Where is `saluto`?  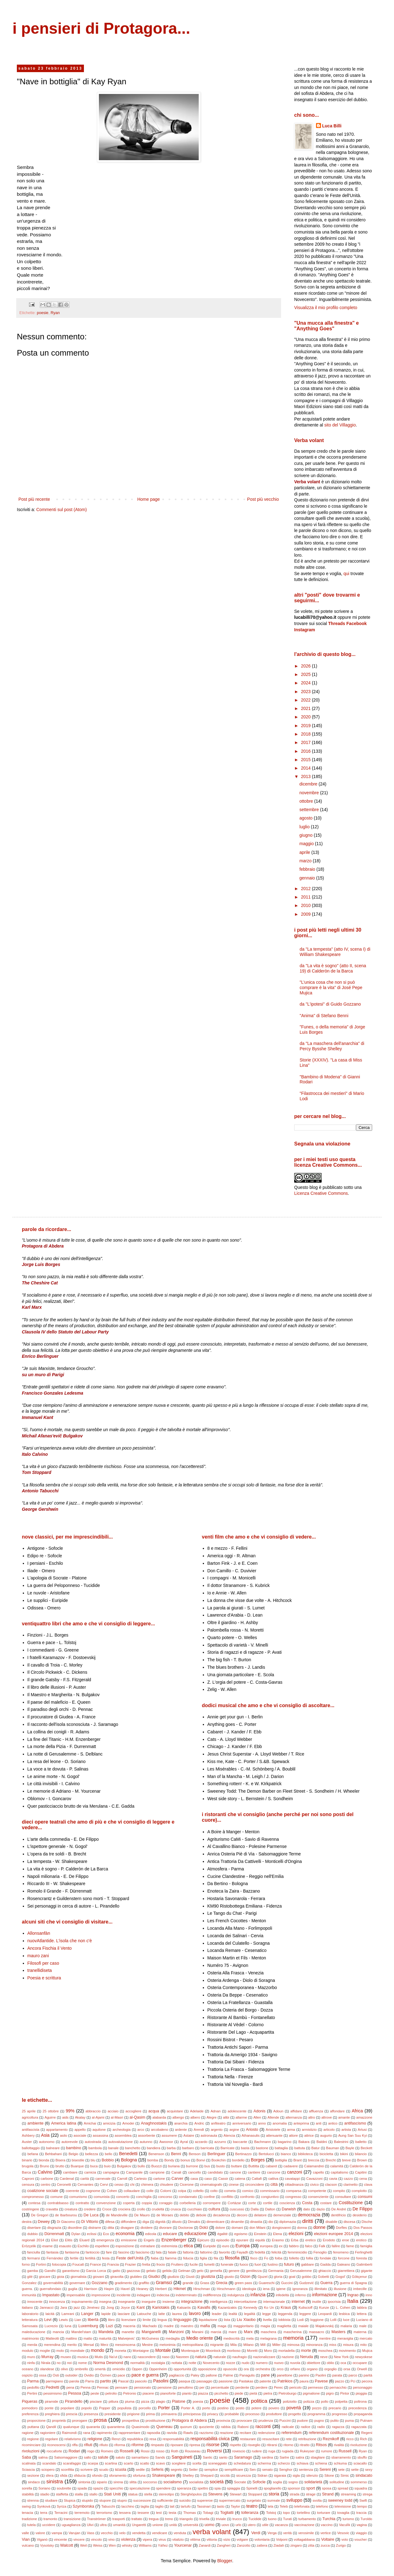 saluto is located at coordinates (120, 2457).